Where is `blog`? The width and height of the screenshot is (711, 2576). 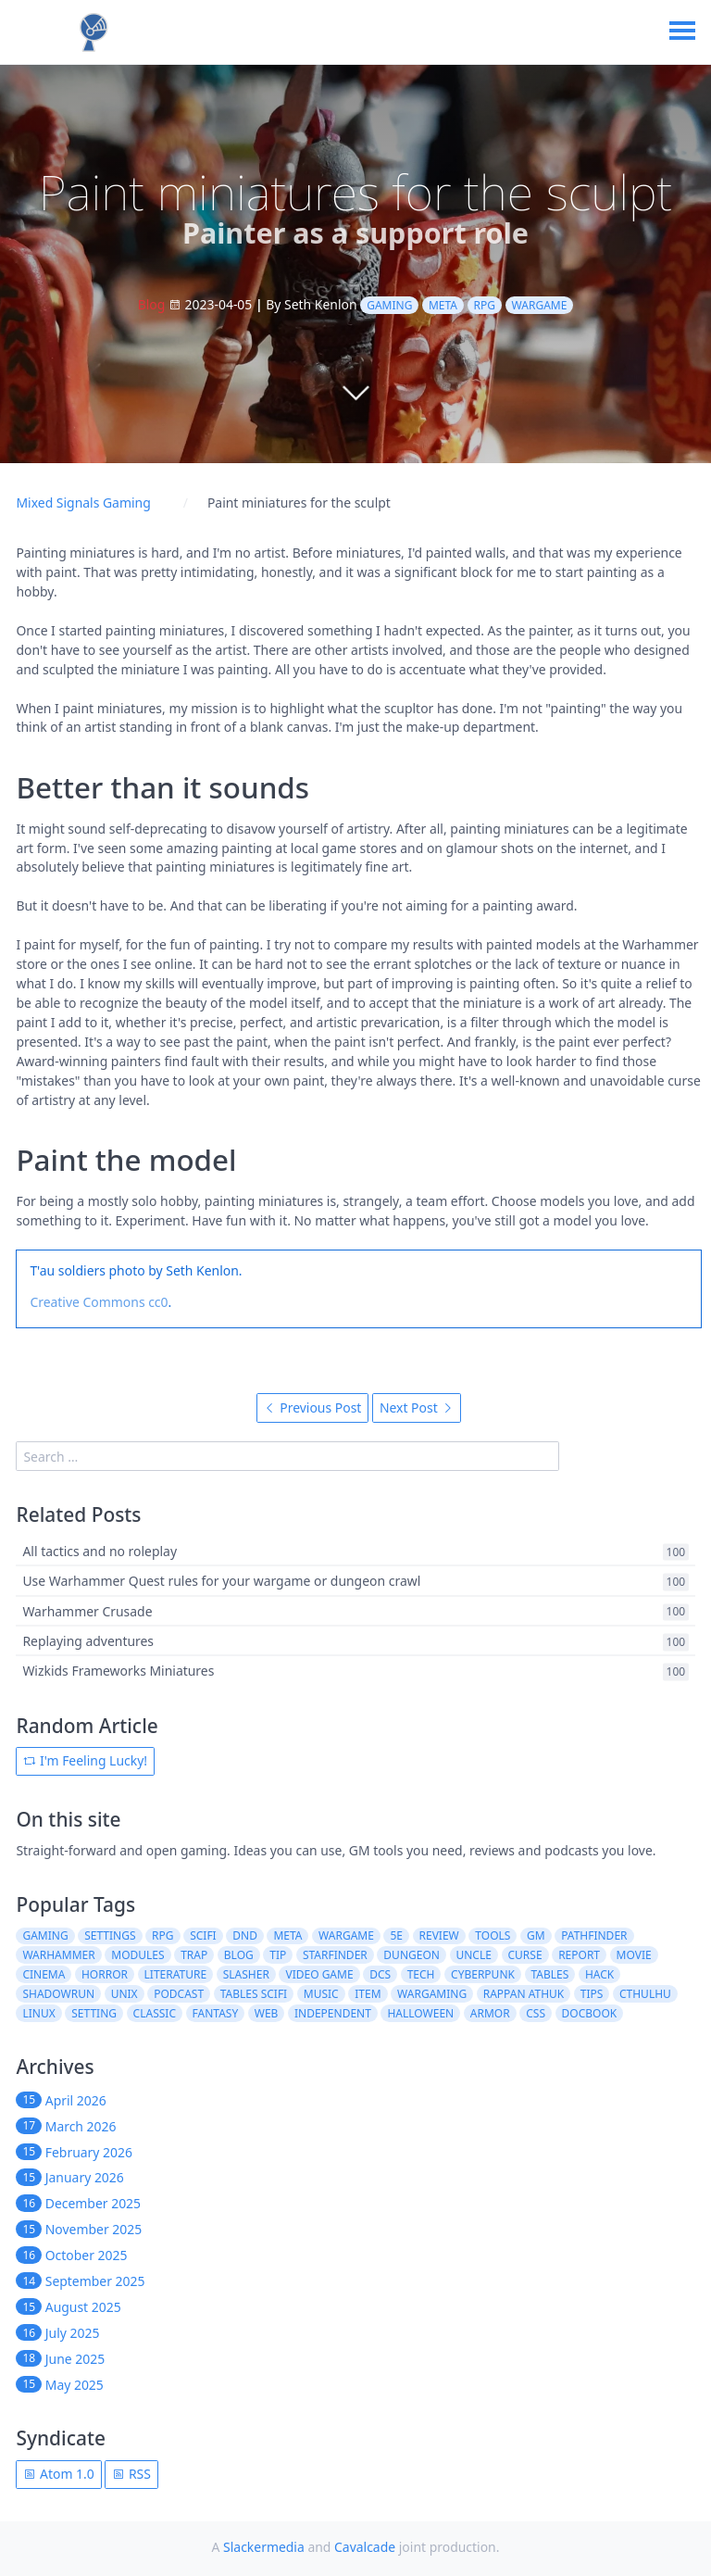
blog is located at coordinates (239, 1955).